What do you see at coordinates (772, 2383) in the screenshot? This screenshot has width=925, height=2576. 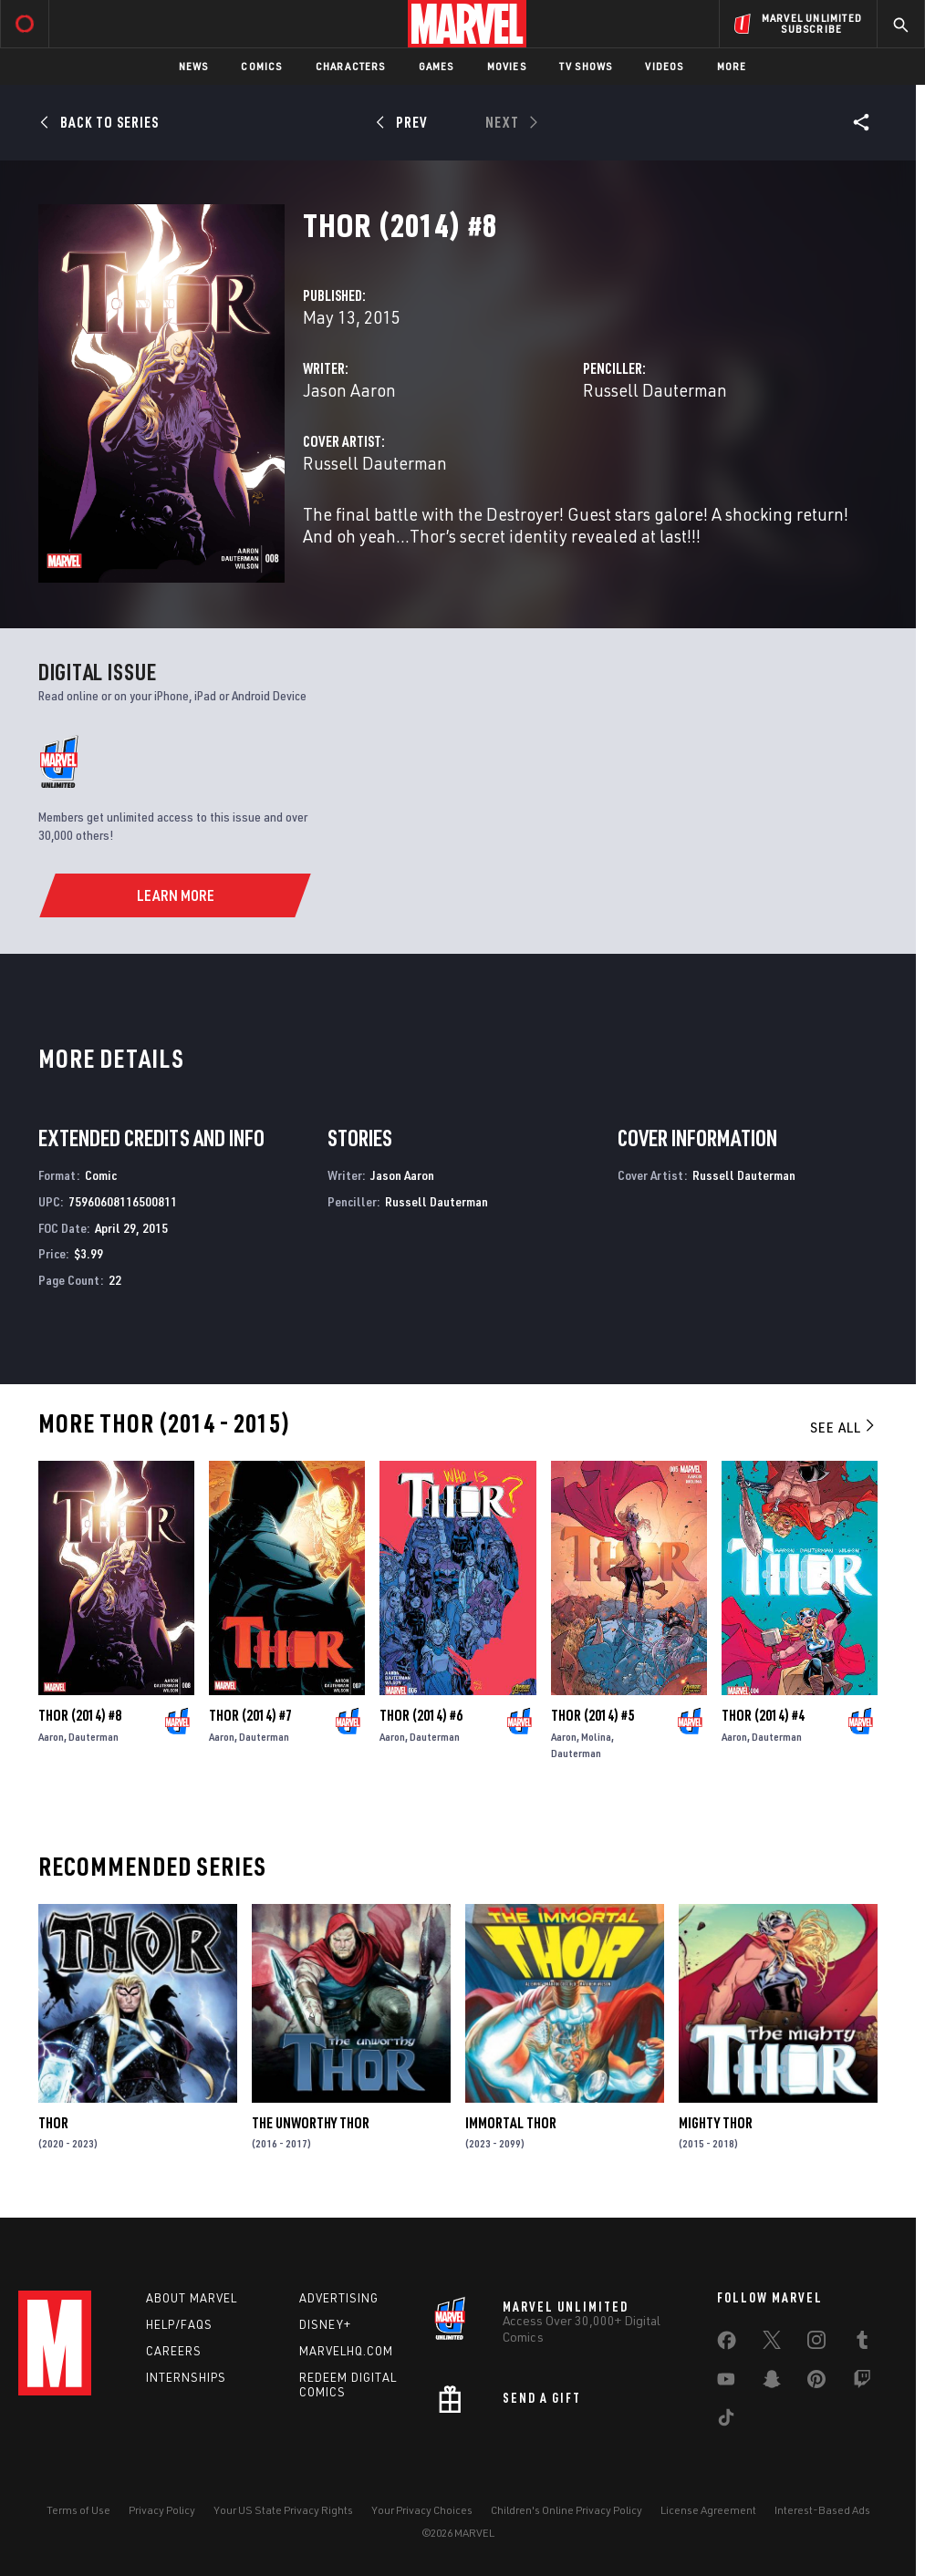 I see `[share on Snapchat]` at bounding box center [772, 2383].